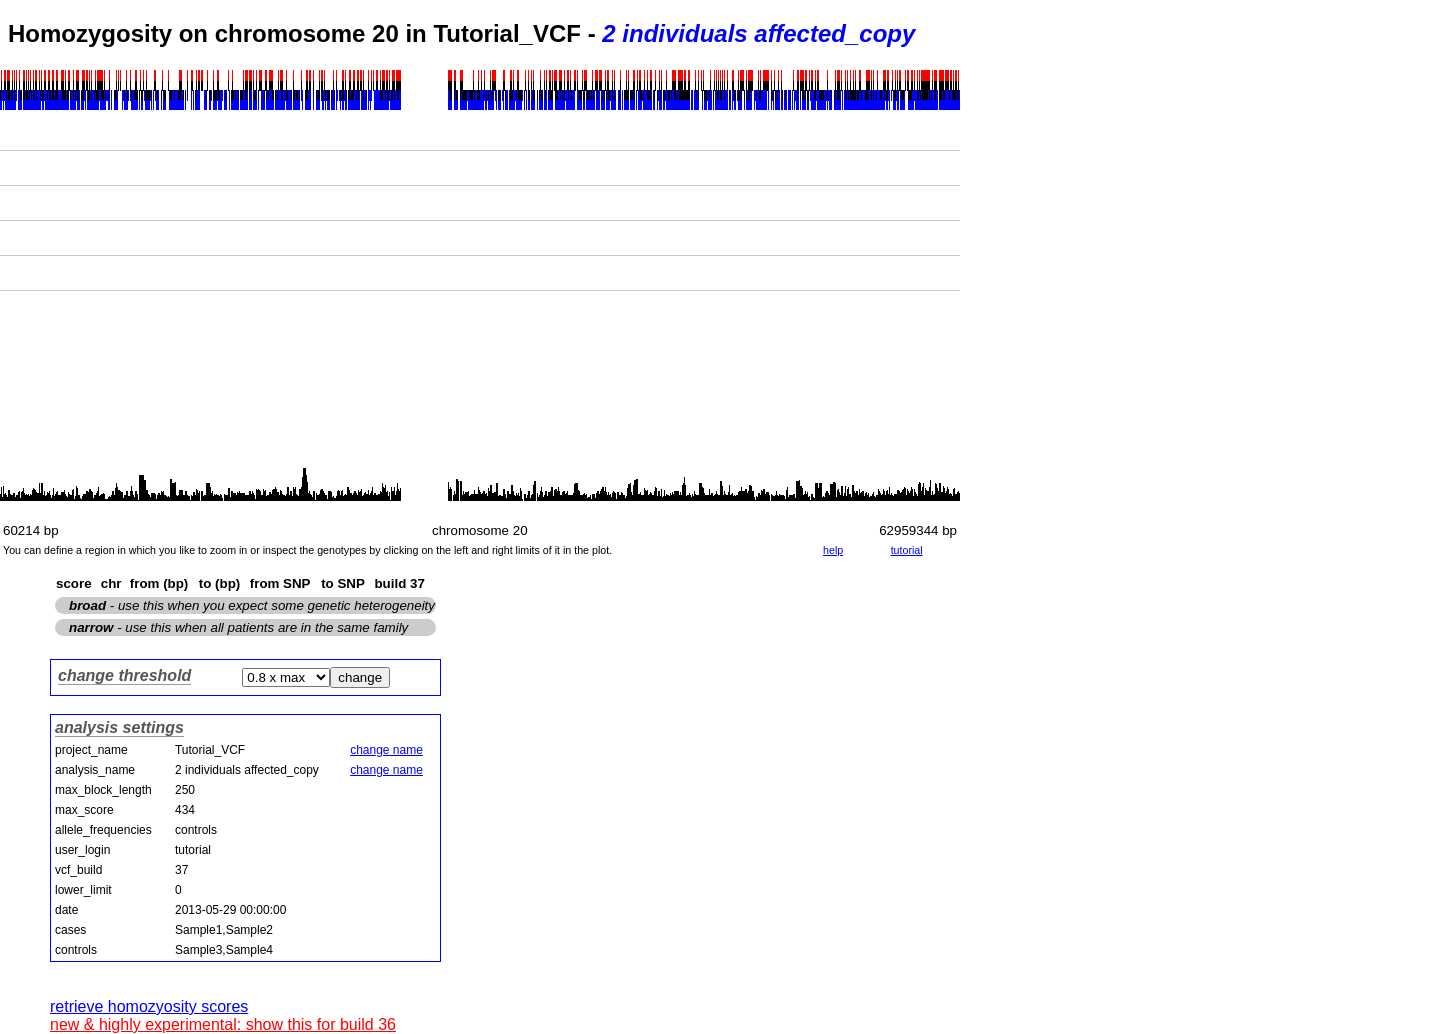 This screenshot has width=1440, height=1034. Describe the element at coordinates (833, 550) in the screenshot. I see `help` at that location.